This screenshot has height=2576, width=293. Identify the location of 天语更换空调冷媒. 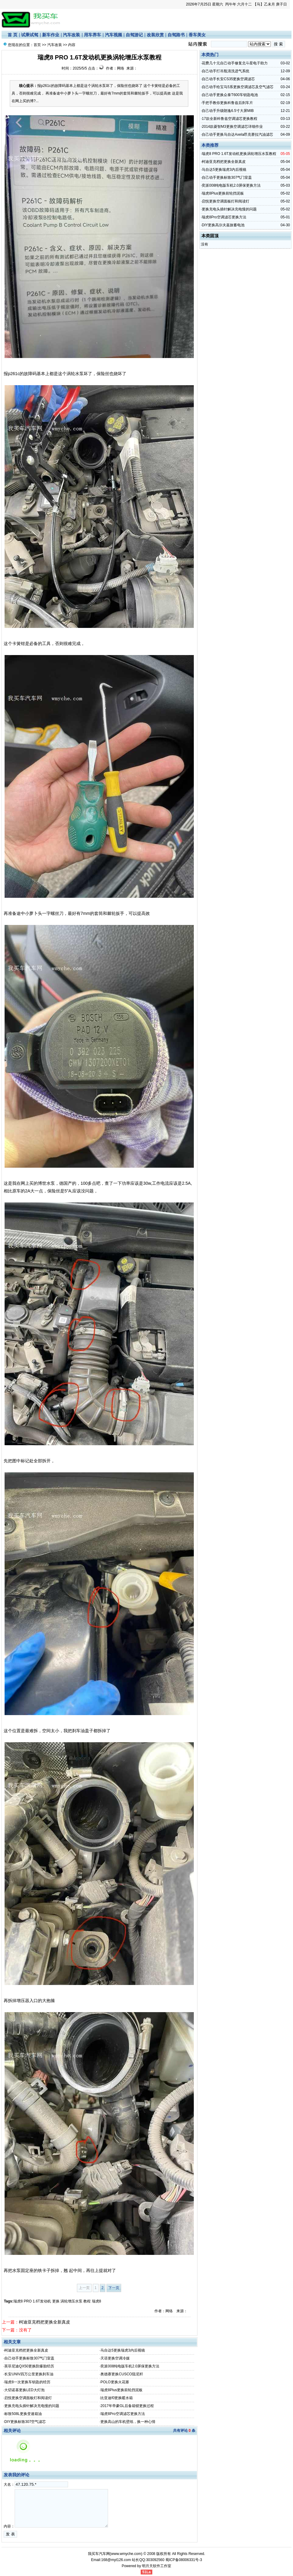
(115, 2358).